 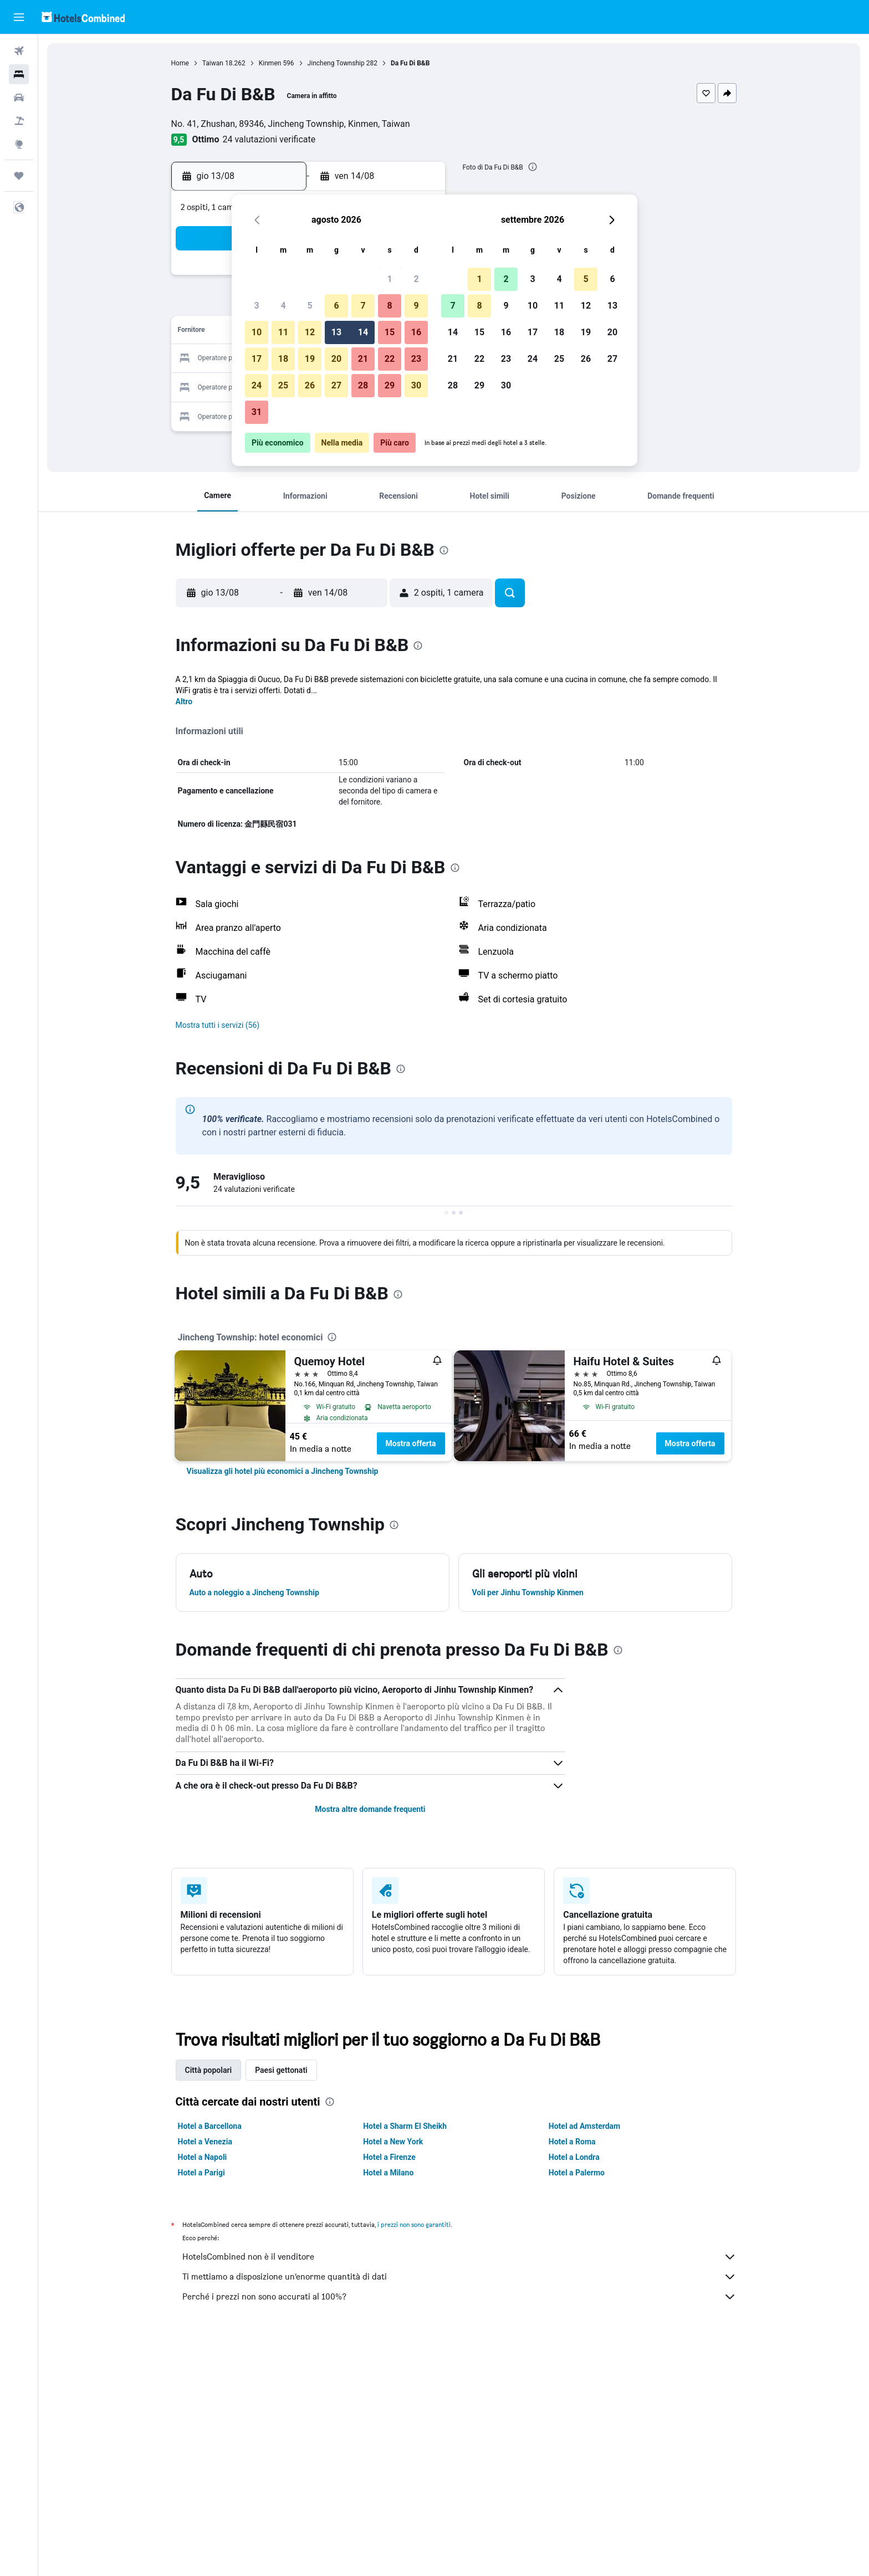 I want to click on Perché i prezzi non sono accurati al 100%?, so click(x=459, y=2296).